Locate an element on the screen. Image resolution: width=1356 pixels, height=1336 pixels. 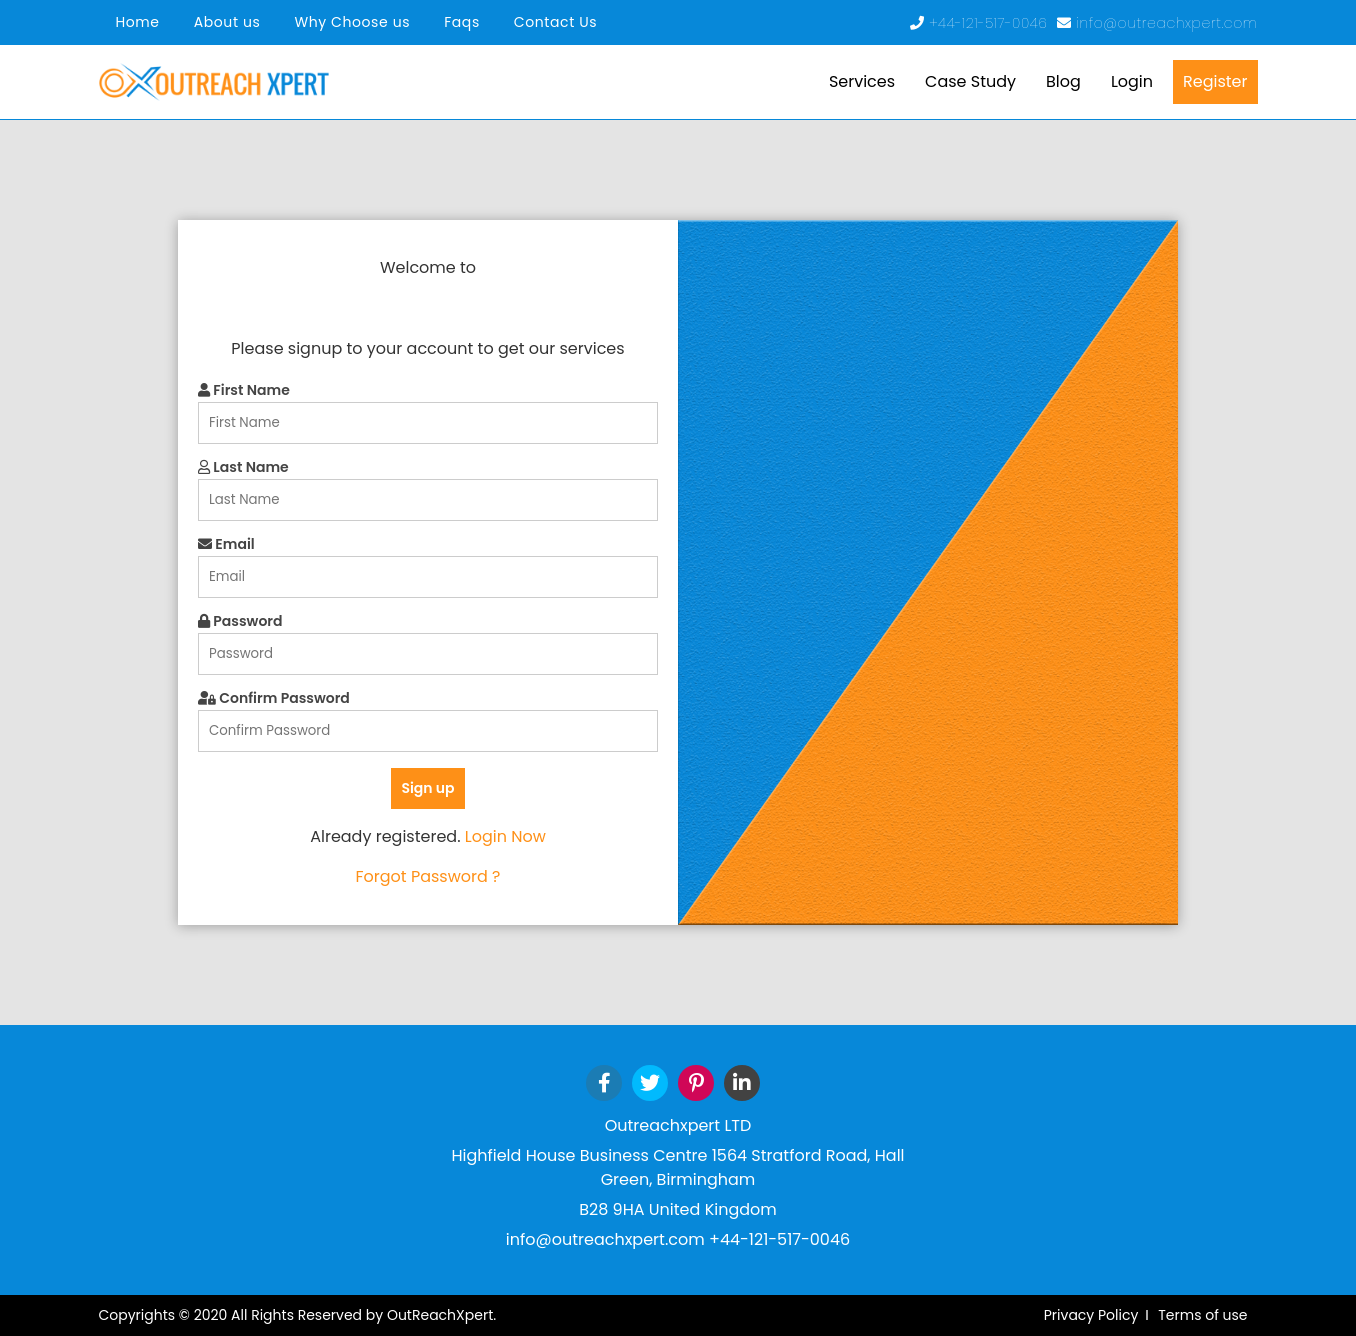
Login is located at coordinates (1132, 81).